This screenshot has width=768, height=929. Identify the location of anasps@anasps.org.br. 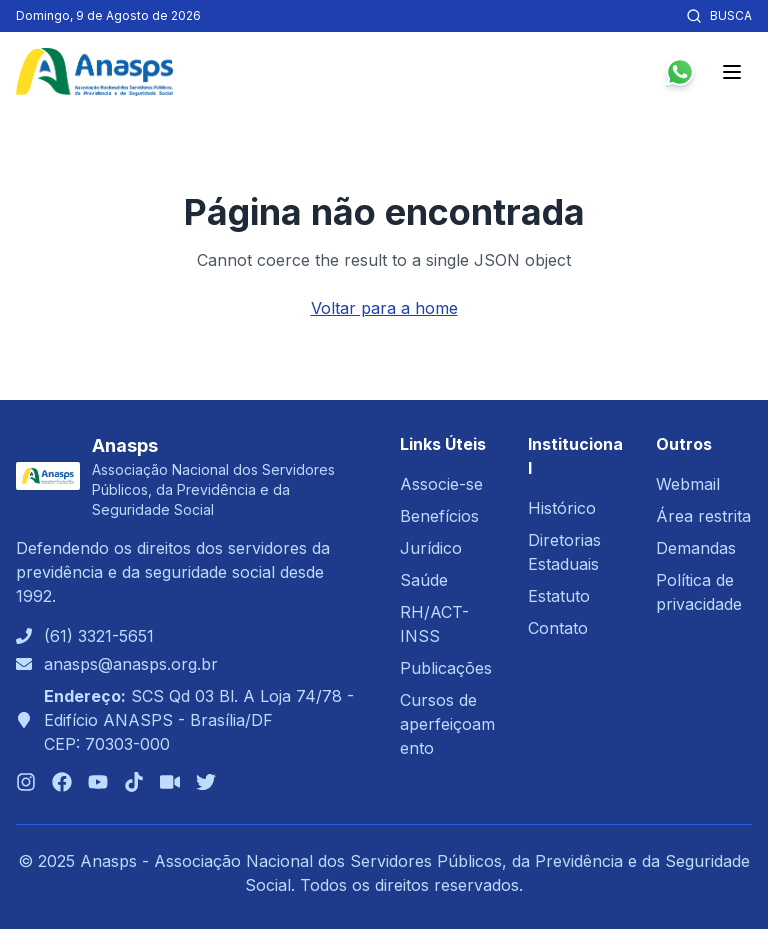
(131, 664).